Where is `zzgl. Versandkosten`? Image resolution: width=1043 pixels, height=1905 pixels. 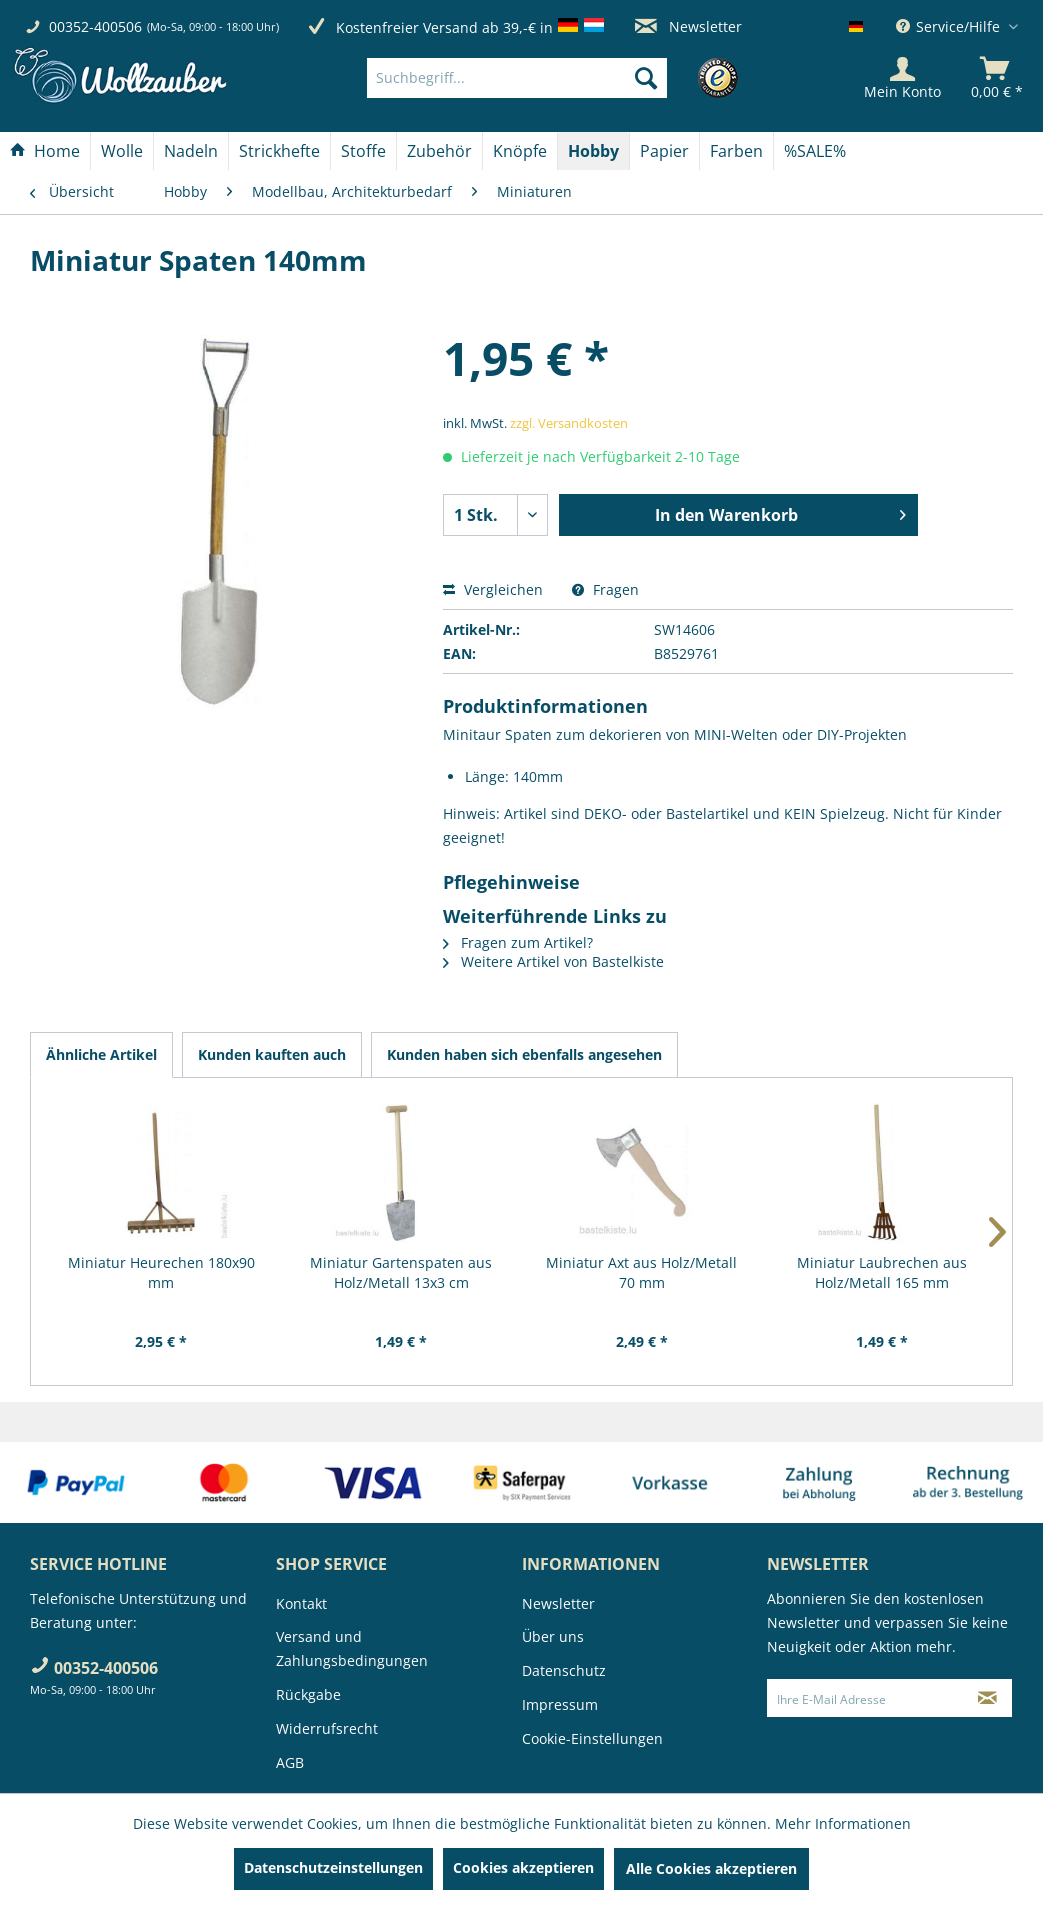
zzgl. Versandkosten is located at coordinates (569, 423).